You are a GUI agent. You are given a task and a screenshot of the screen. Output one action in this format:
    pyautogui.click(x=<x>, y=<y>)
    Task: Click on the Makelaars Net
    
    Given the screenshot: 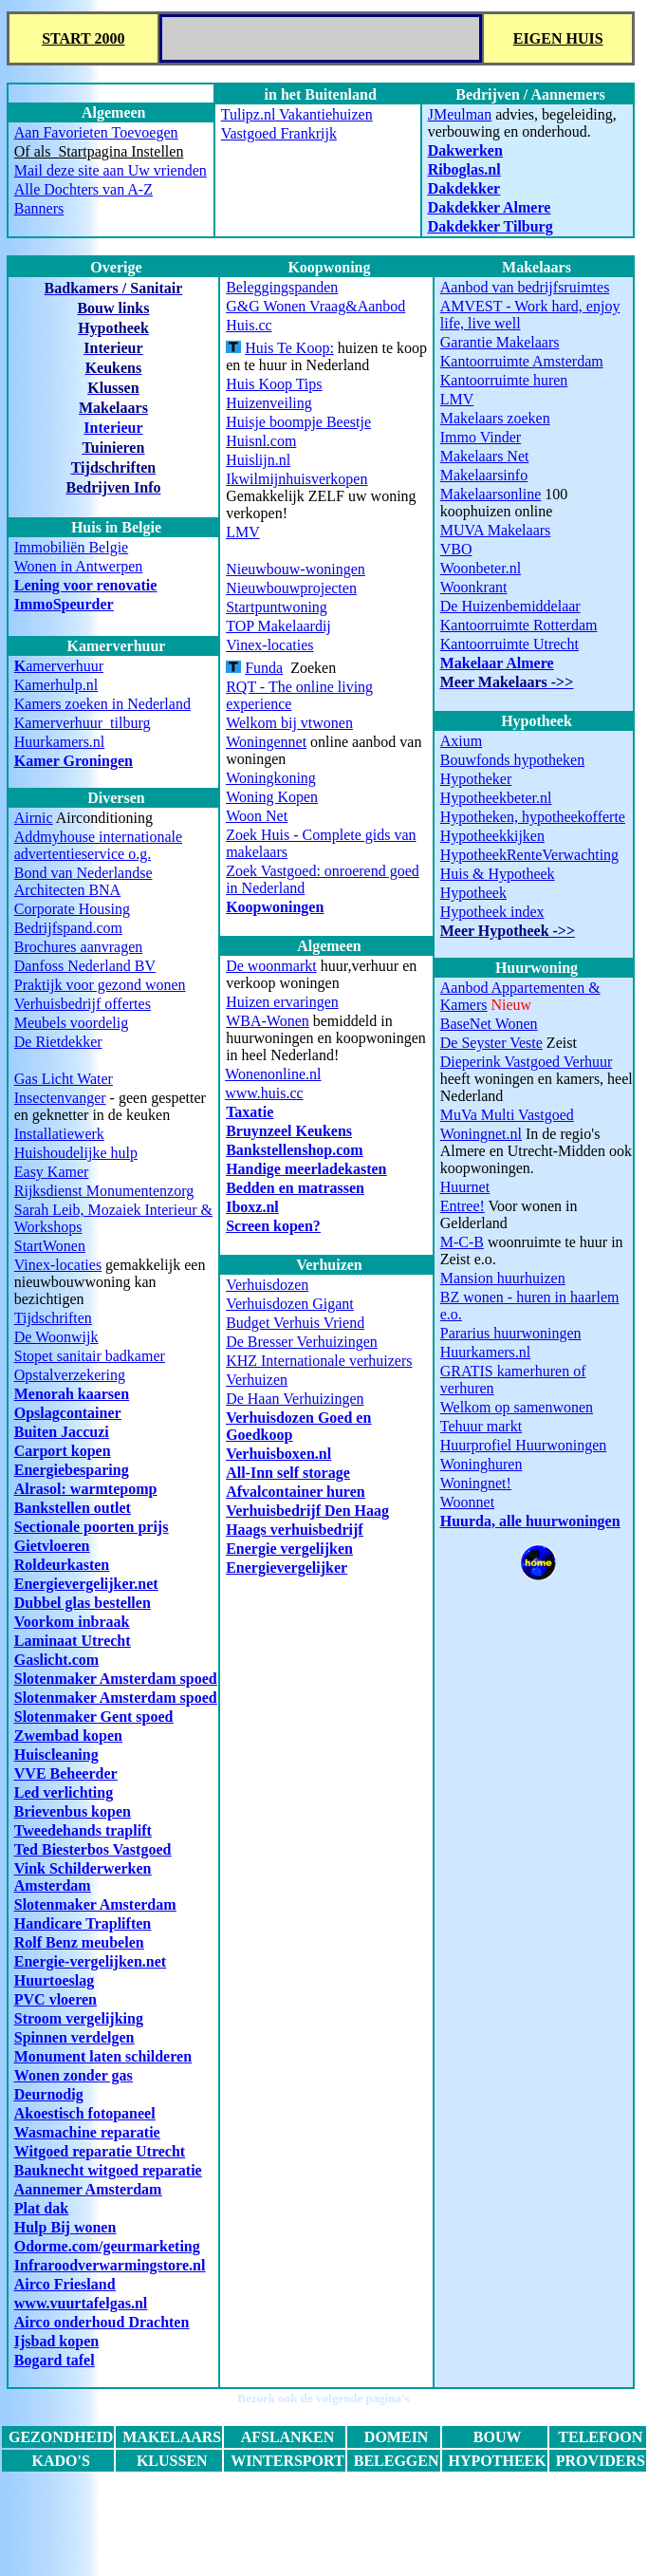 What is the action you would take?
    pyautogui.click(x=484, y=456)
    